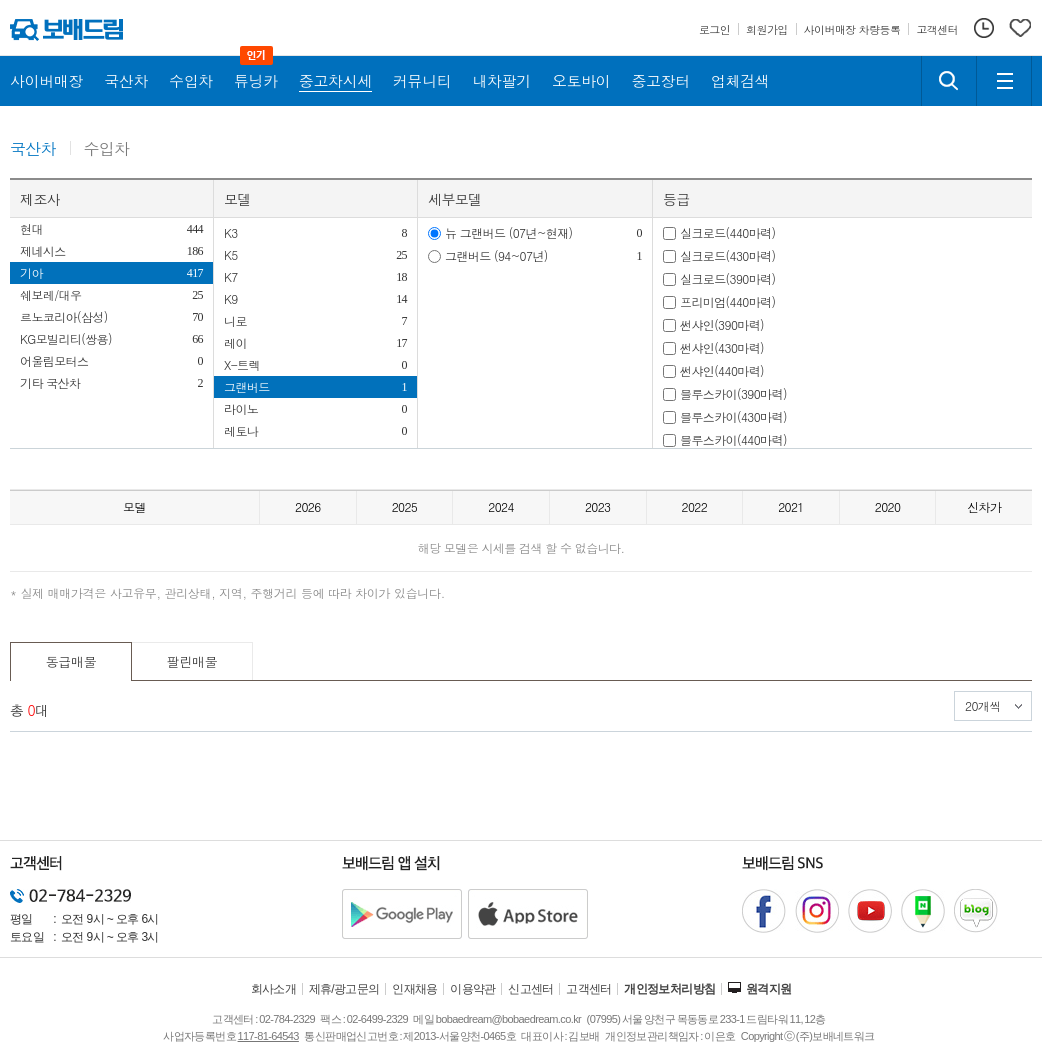  I want to click on 팔린매물, so click(192, 661).